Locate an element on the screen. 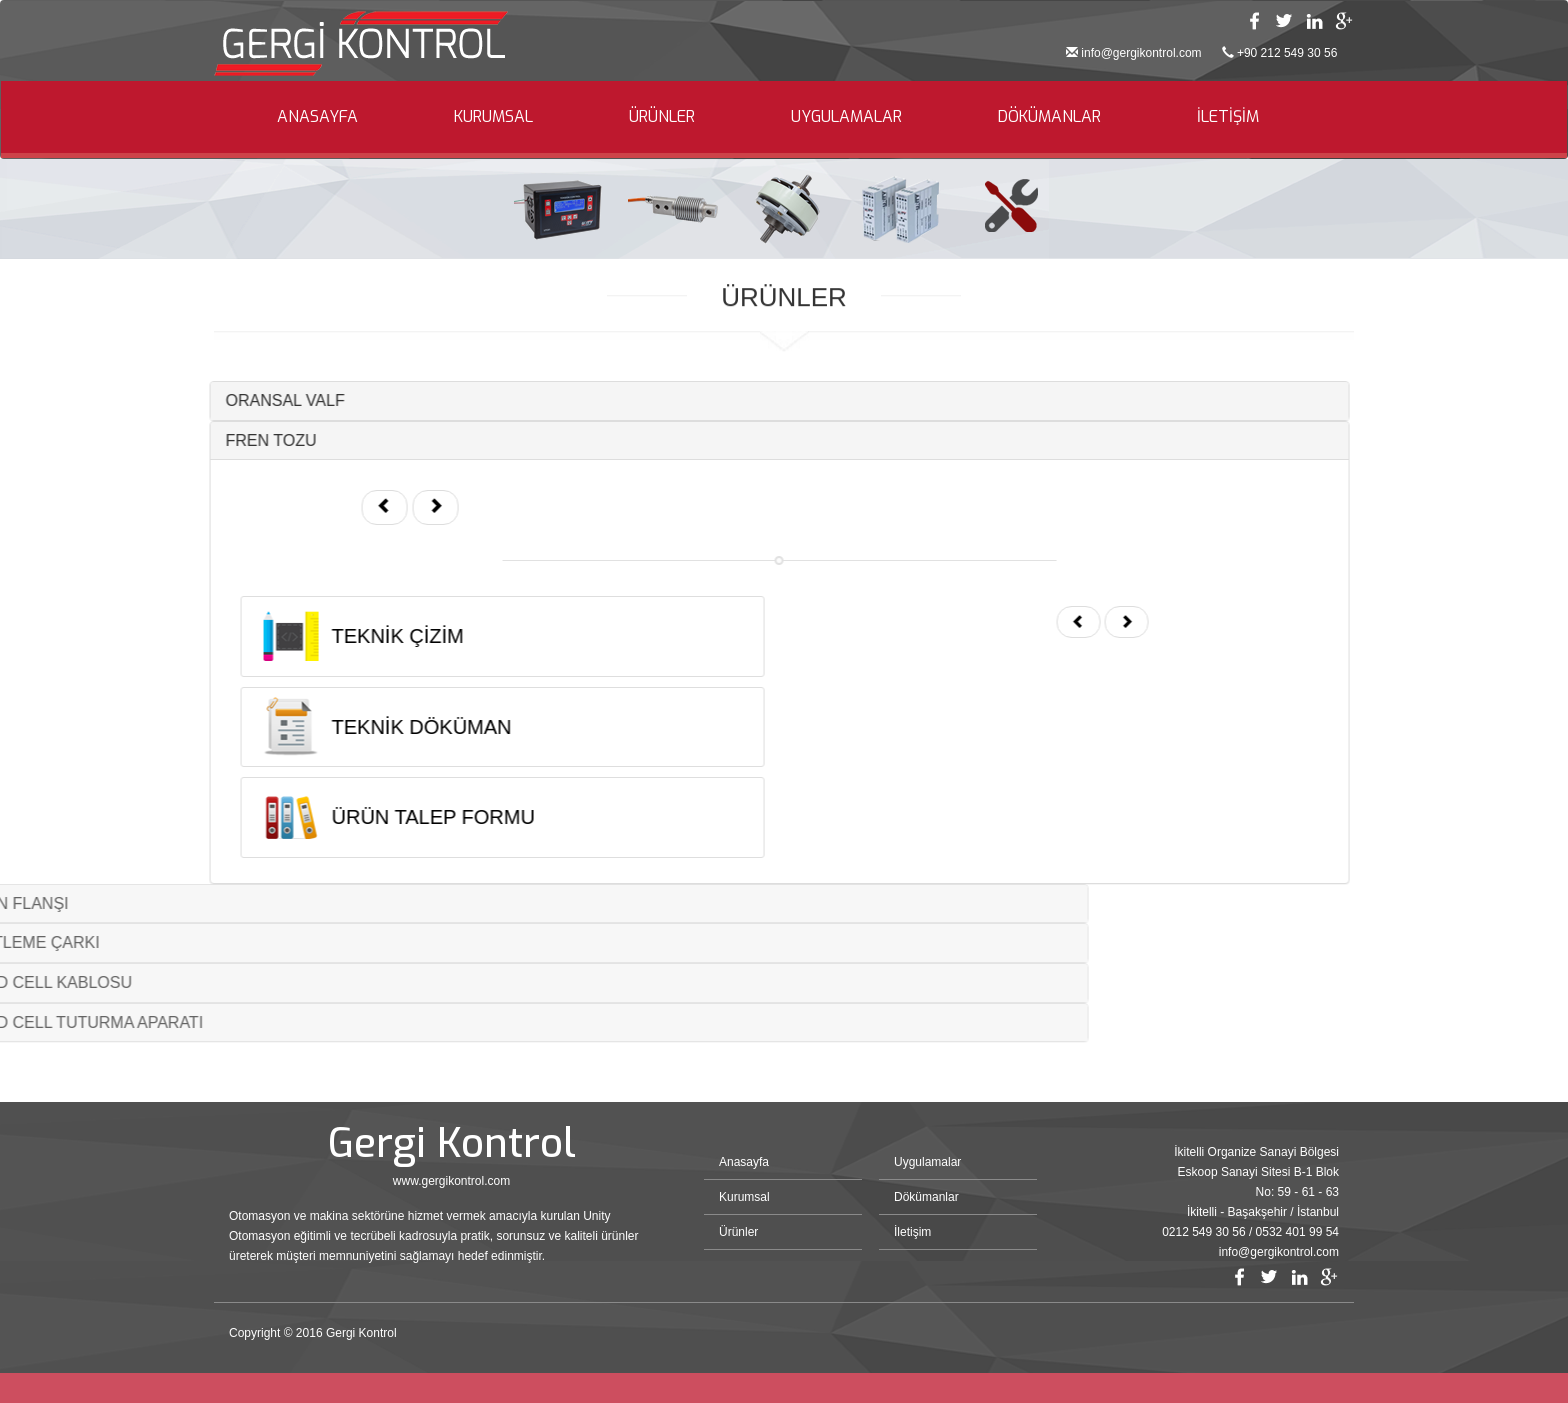  FREN TOZU is located at coordinates (236, 440).